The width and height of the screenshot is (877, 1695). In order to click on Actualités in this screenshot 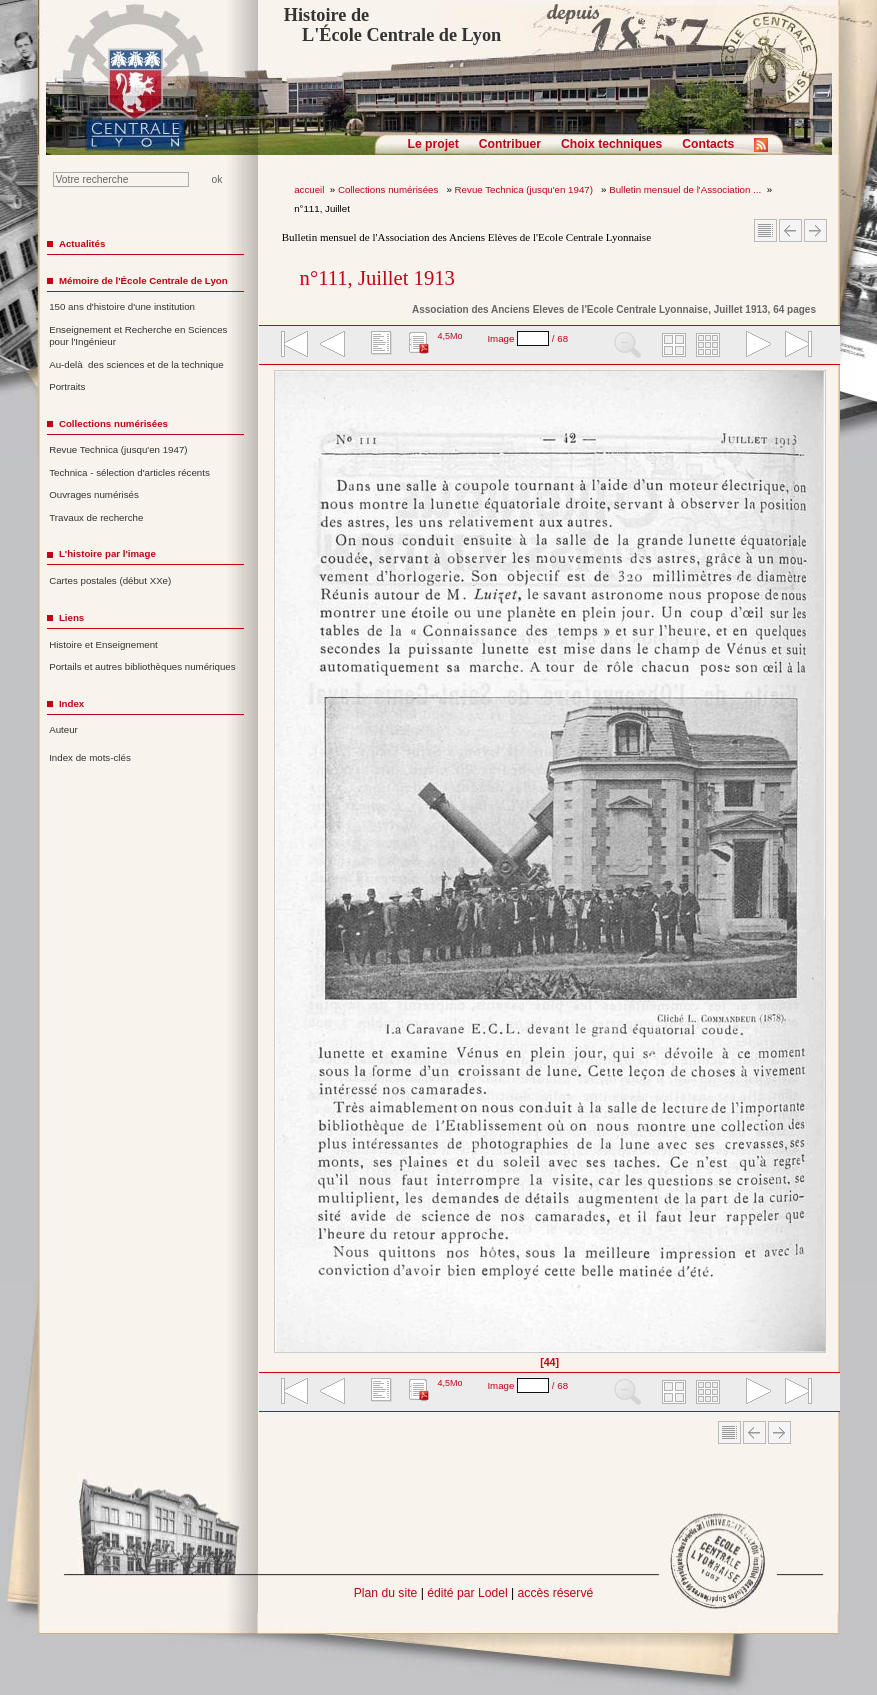, I will do `click(82, 243)`.